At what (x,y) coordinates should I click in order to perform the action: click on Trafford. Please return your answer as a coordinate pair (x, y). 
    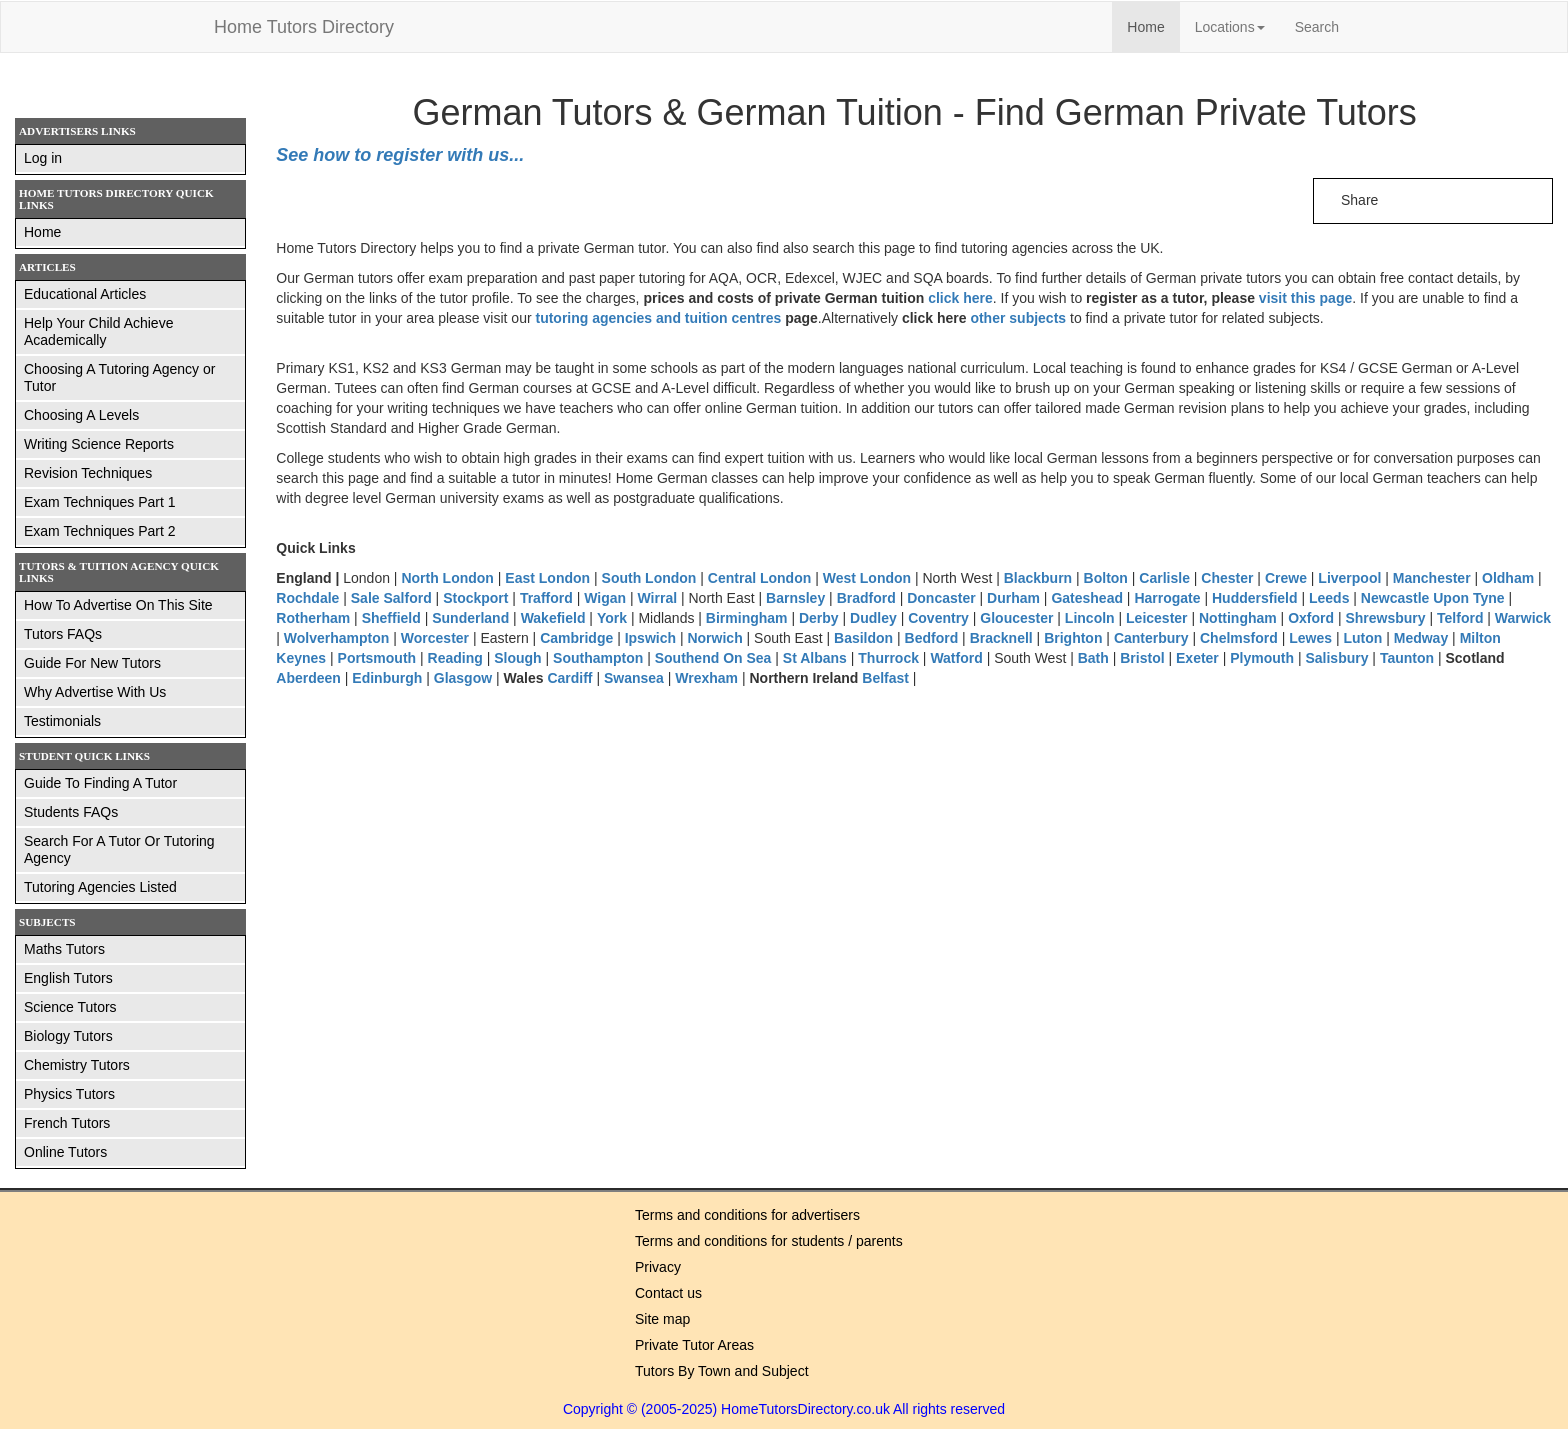
    Looking at the image, I should click on (546, 598).